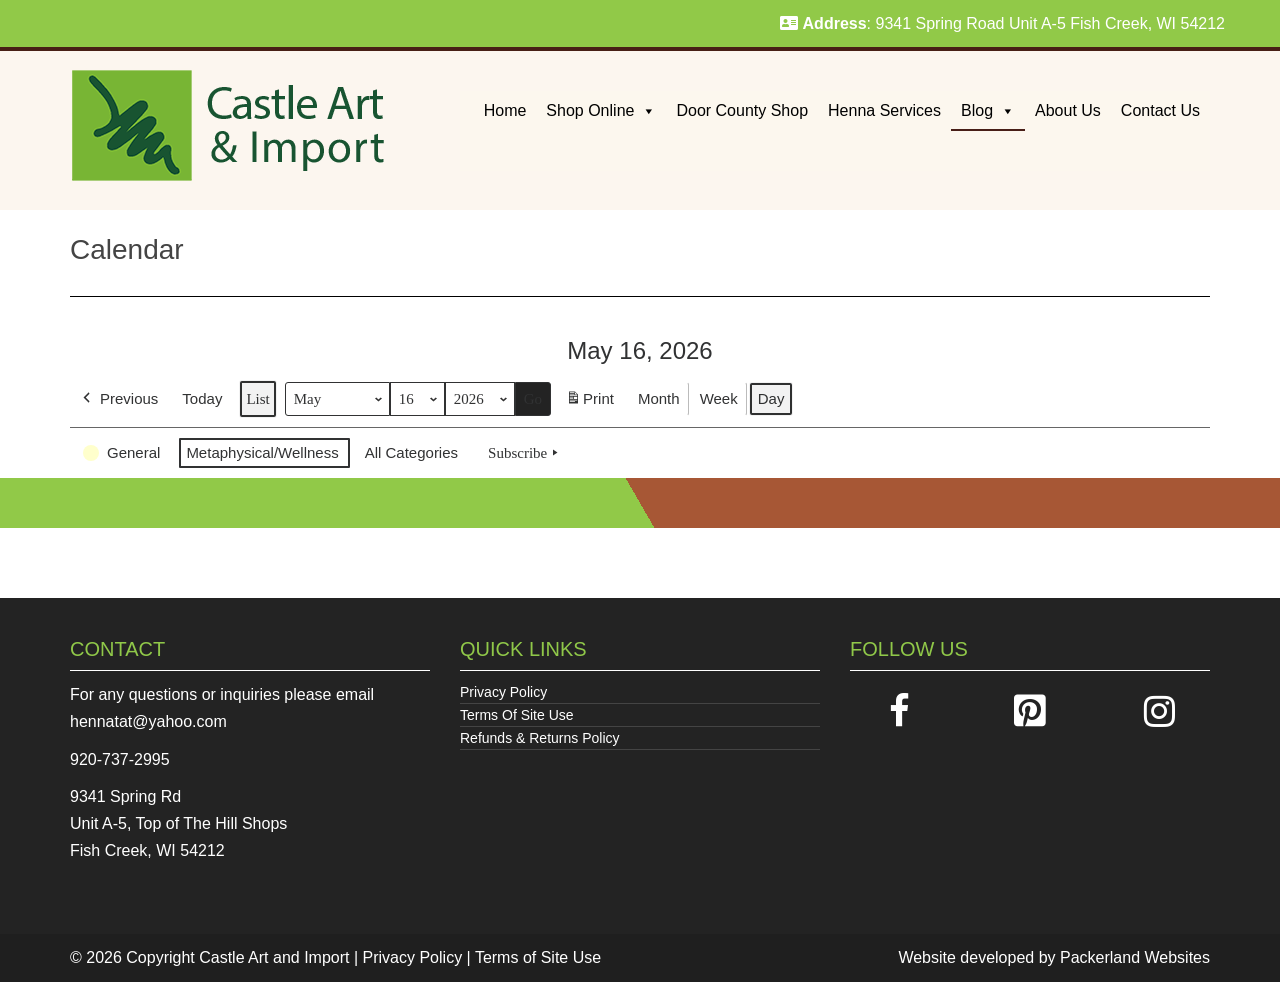 The height and width of the screenshot is (982, 1280). What do you see at coordinates (719, 398) in the screenshot?
I see `Week` at bounding box center [719, 398].